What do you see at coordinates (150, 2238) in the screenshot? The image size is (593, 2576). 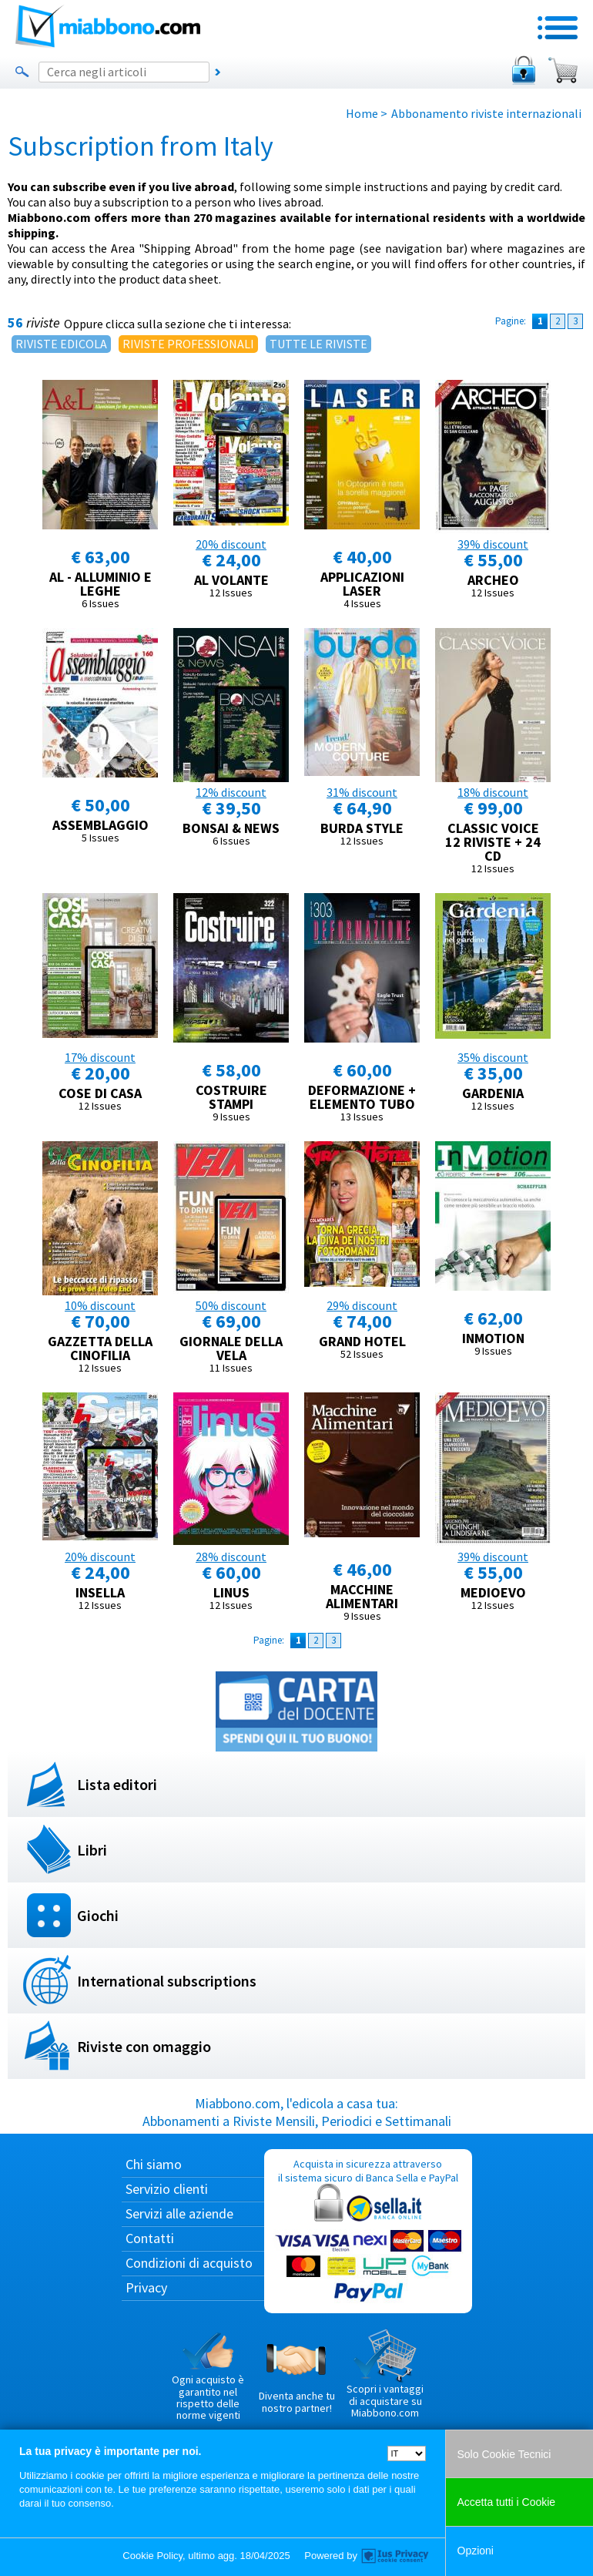 I see `Contatti` at bounding box center [150, 2238].